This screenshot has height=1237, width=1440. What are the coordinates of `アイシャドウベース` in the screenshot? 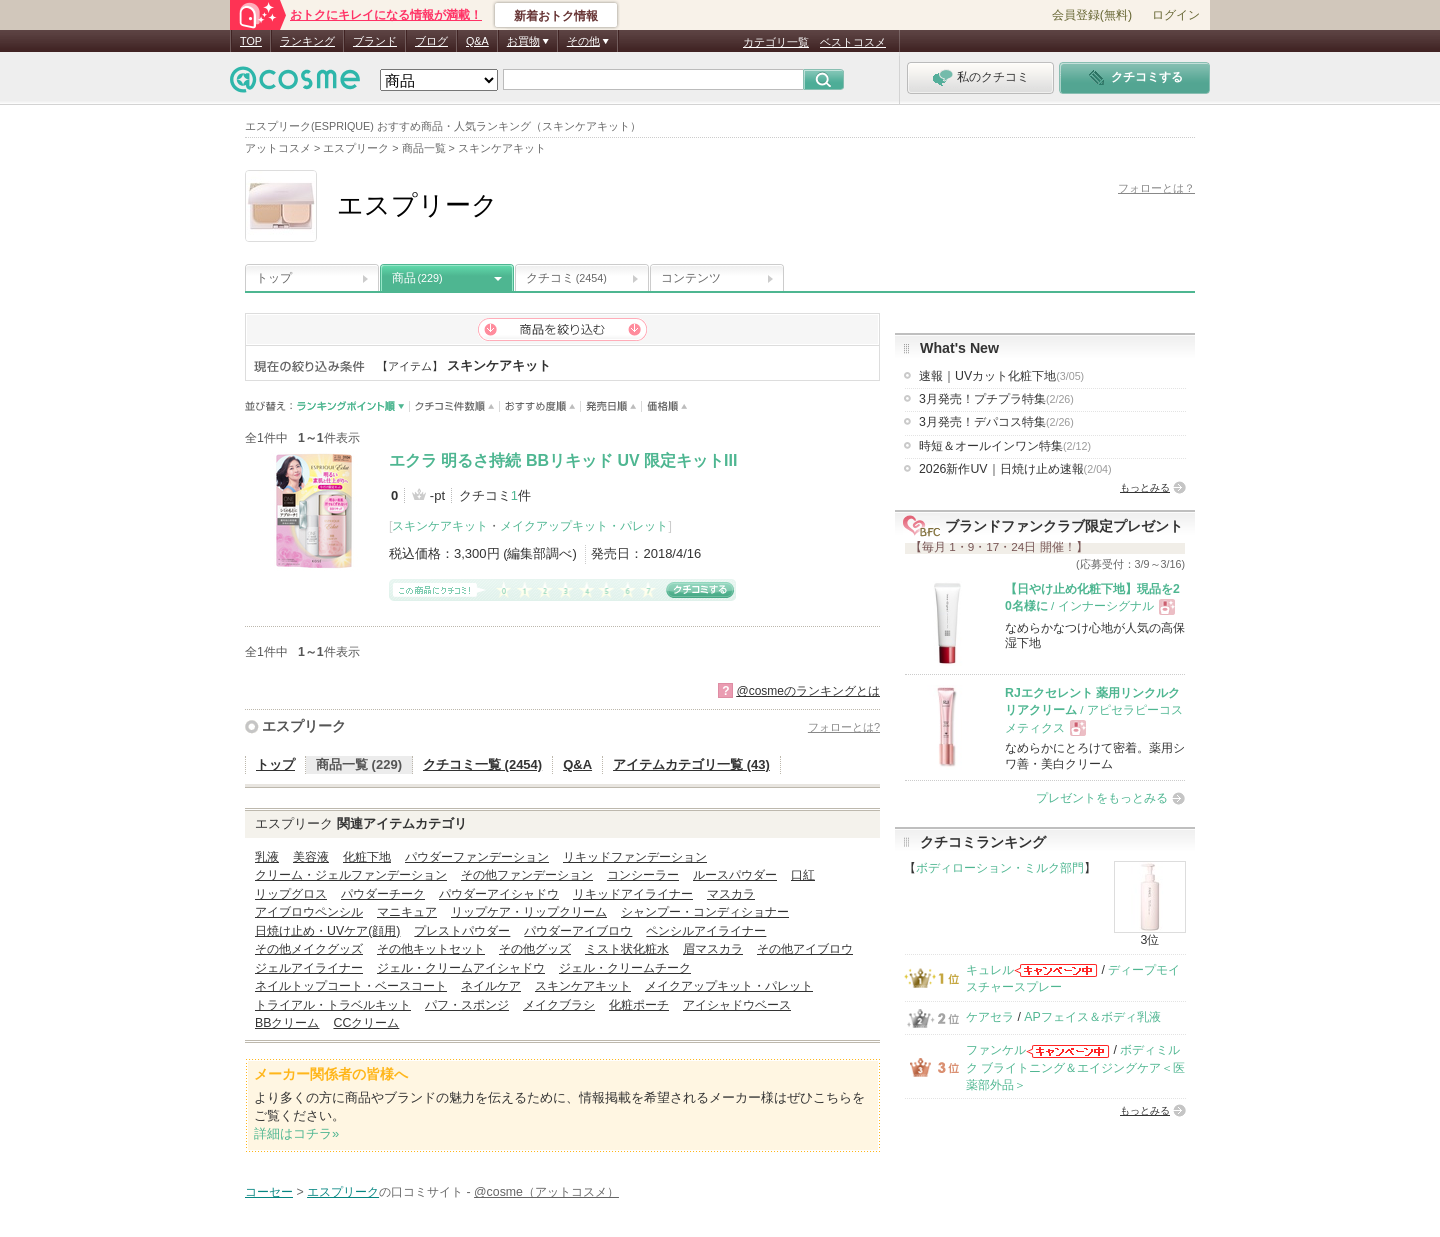 It's located at (737, 1005).